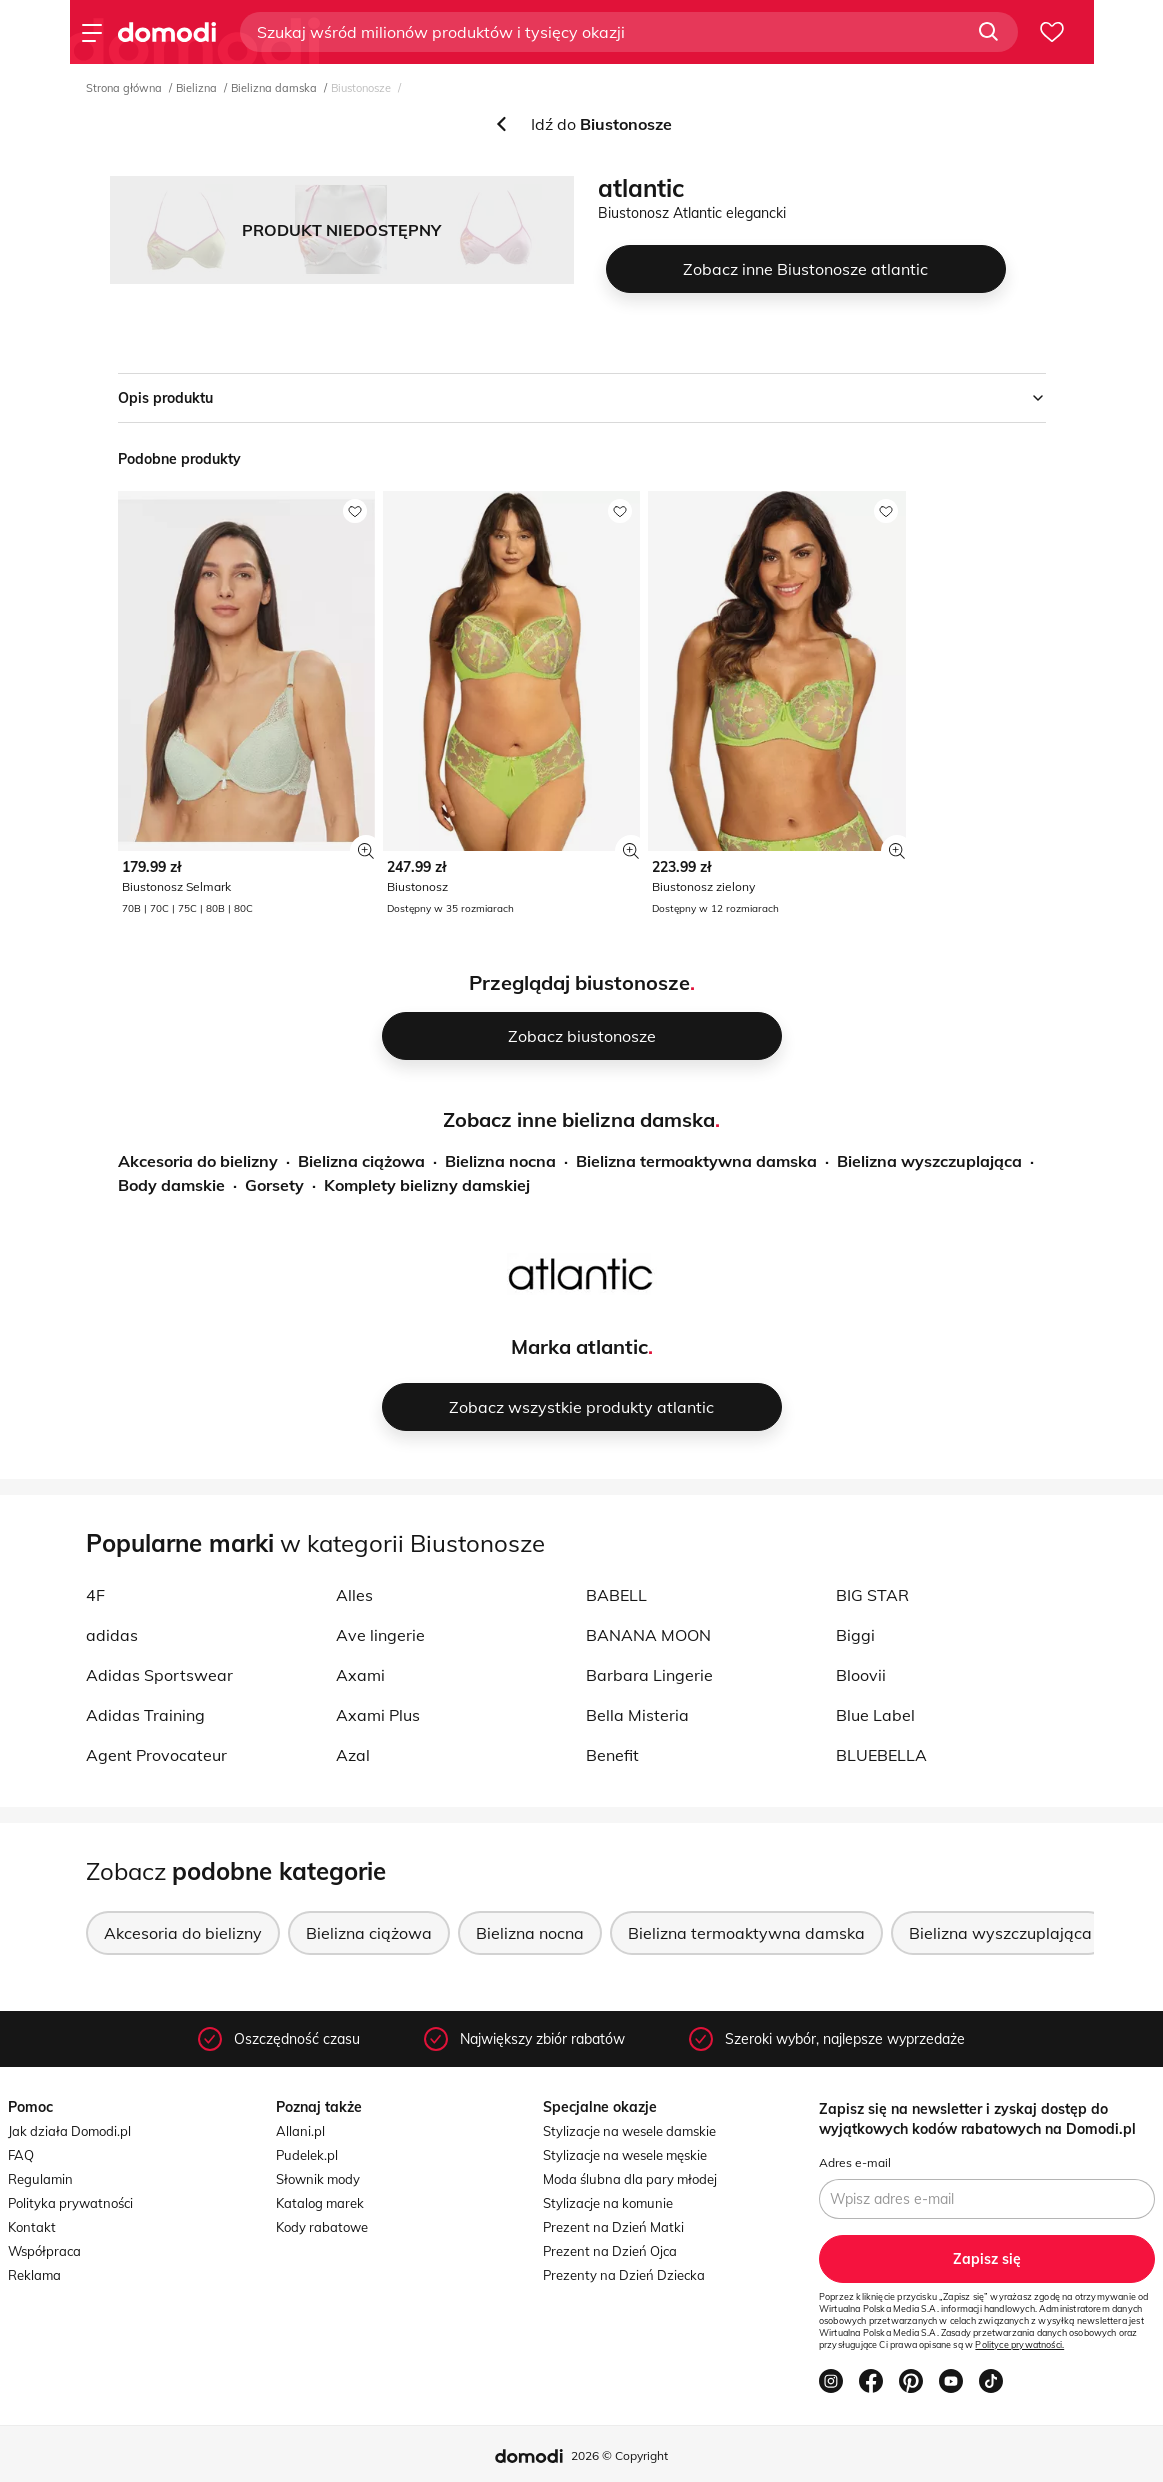 The image size is (1163, 2482). I want to click on Axami Plus, so click(378, 1715).